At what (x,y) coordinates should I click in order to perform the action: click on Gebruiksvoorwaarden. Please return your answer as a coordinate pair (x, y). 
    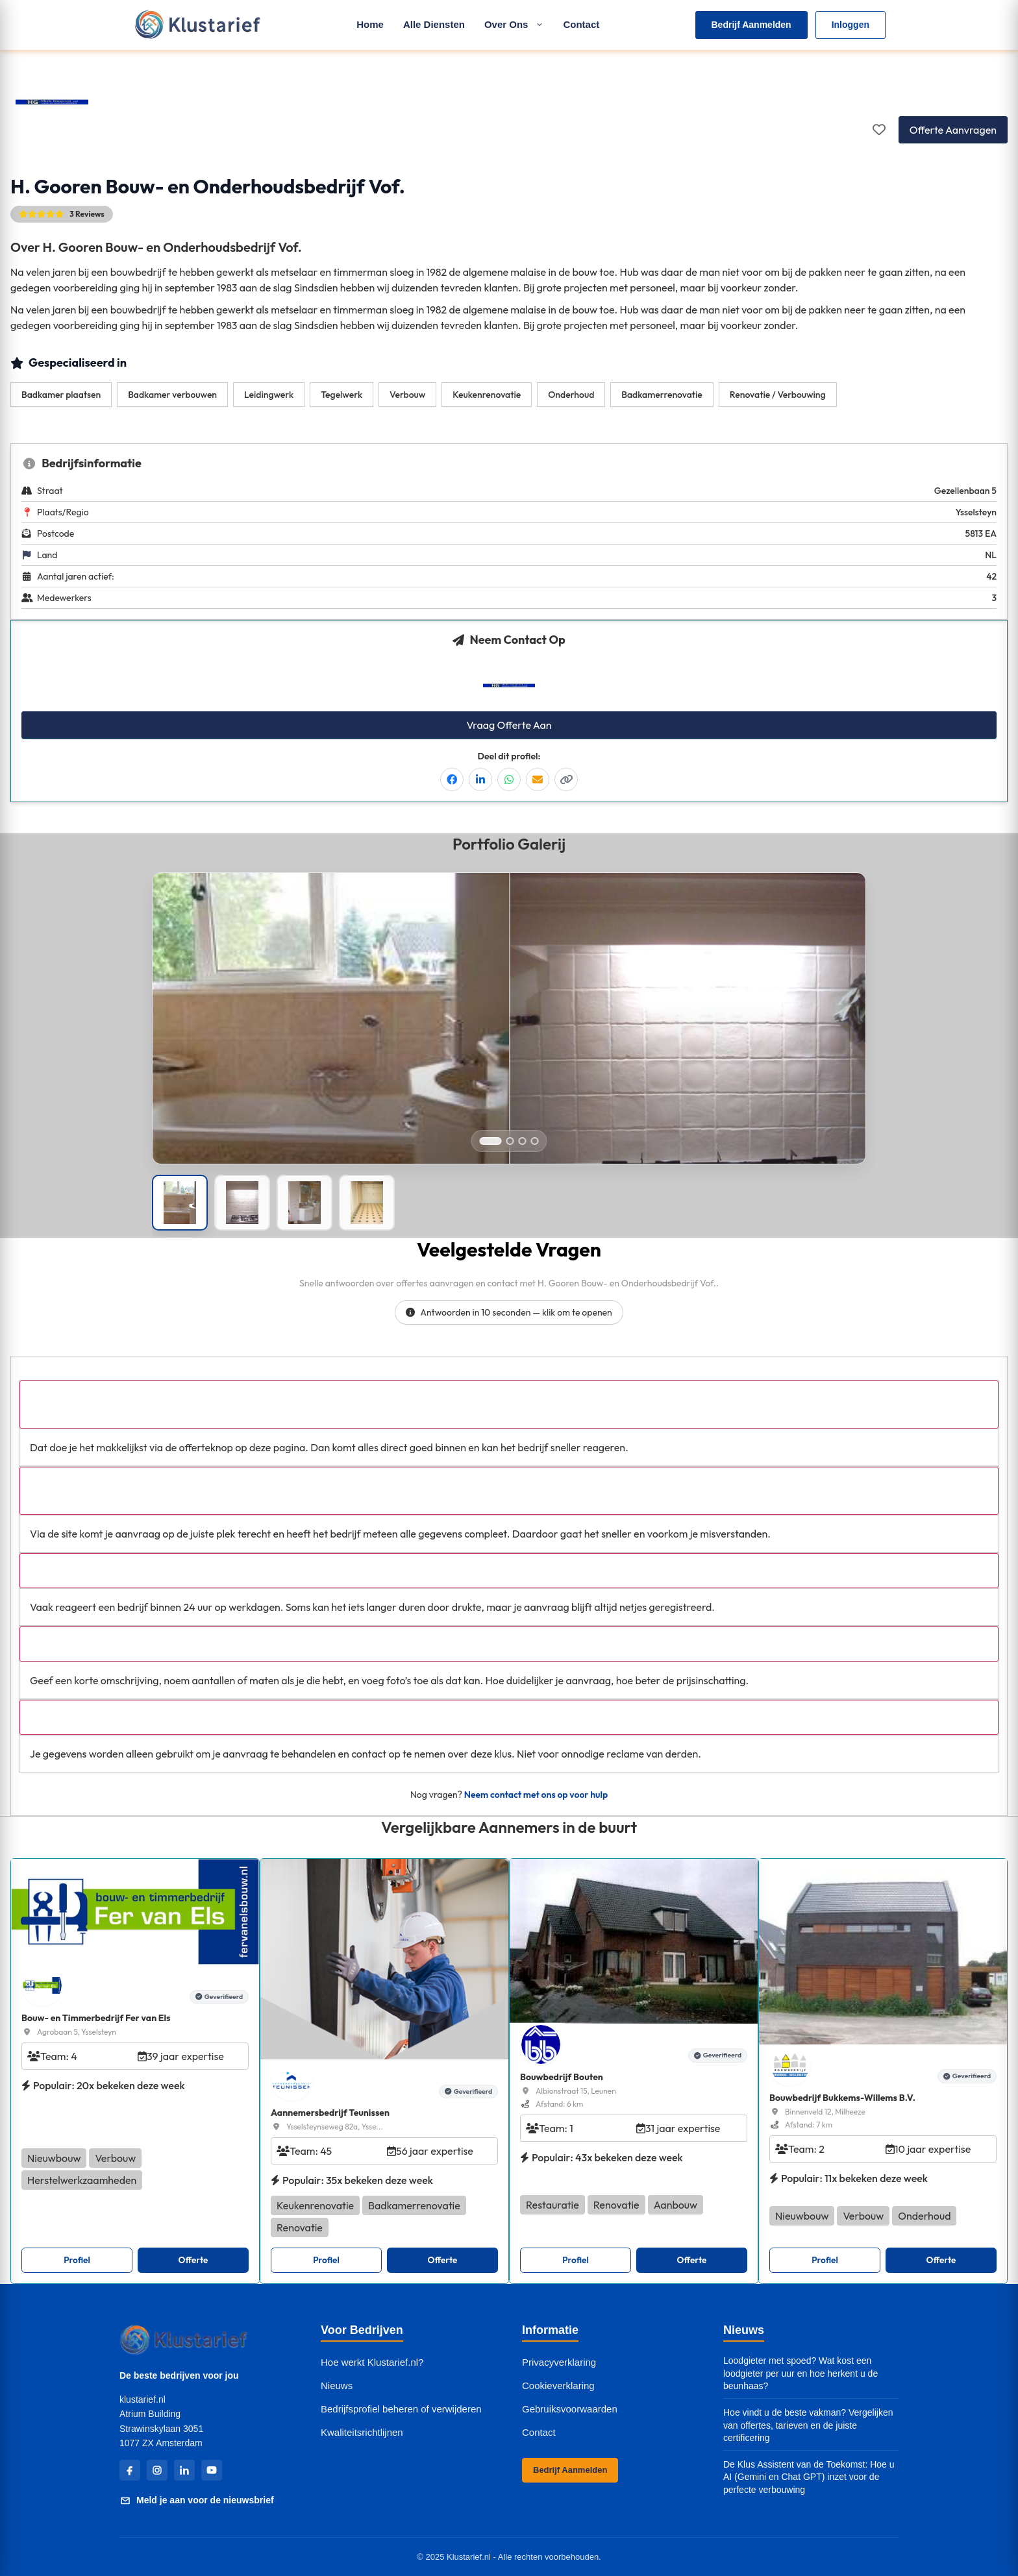
    Looking at the image, I should click on (569, 2408).